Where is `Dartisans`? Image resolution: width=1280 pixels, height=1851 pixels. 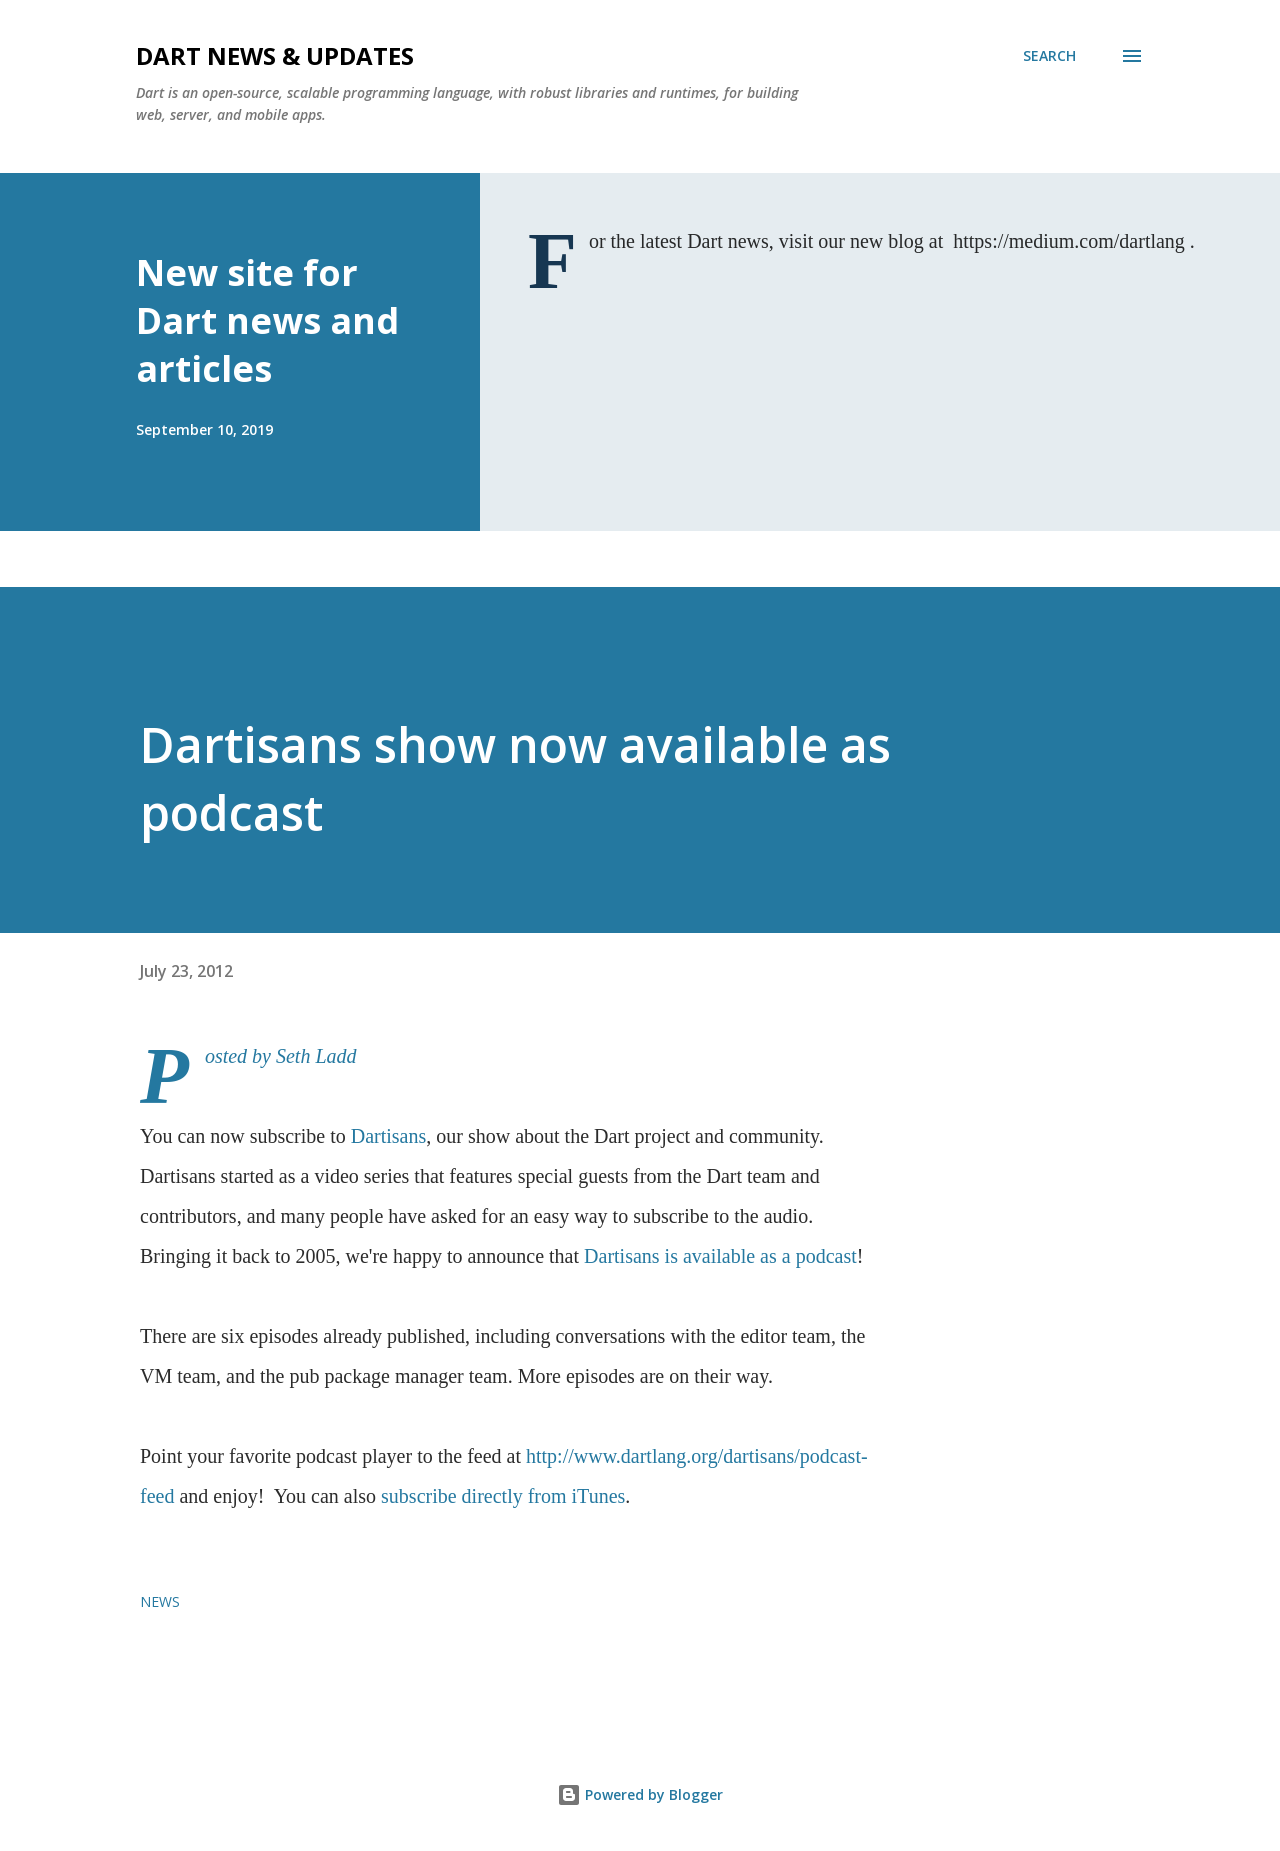
Dartisans is located at coordinates (389, 1136).